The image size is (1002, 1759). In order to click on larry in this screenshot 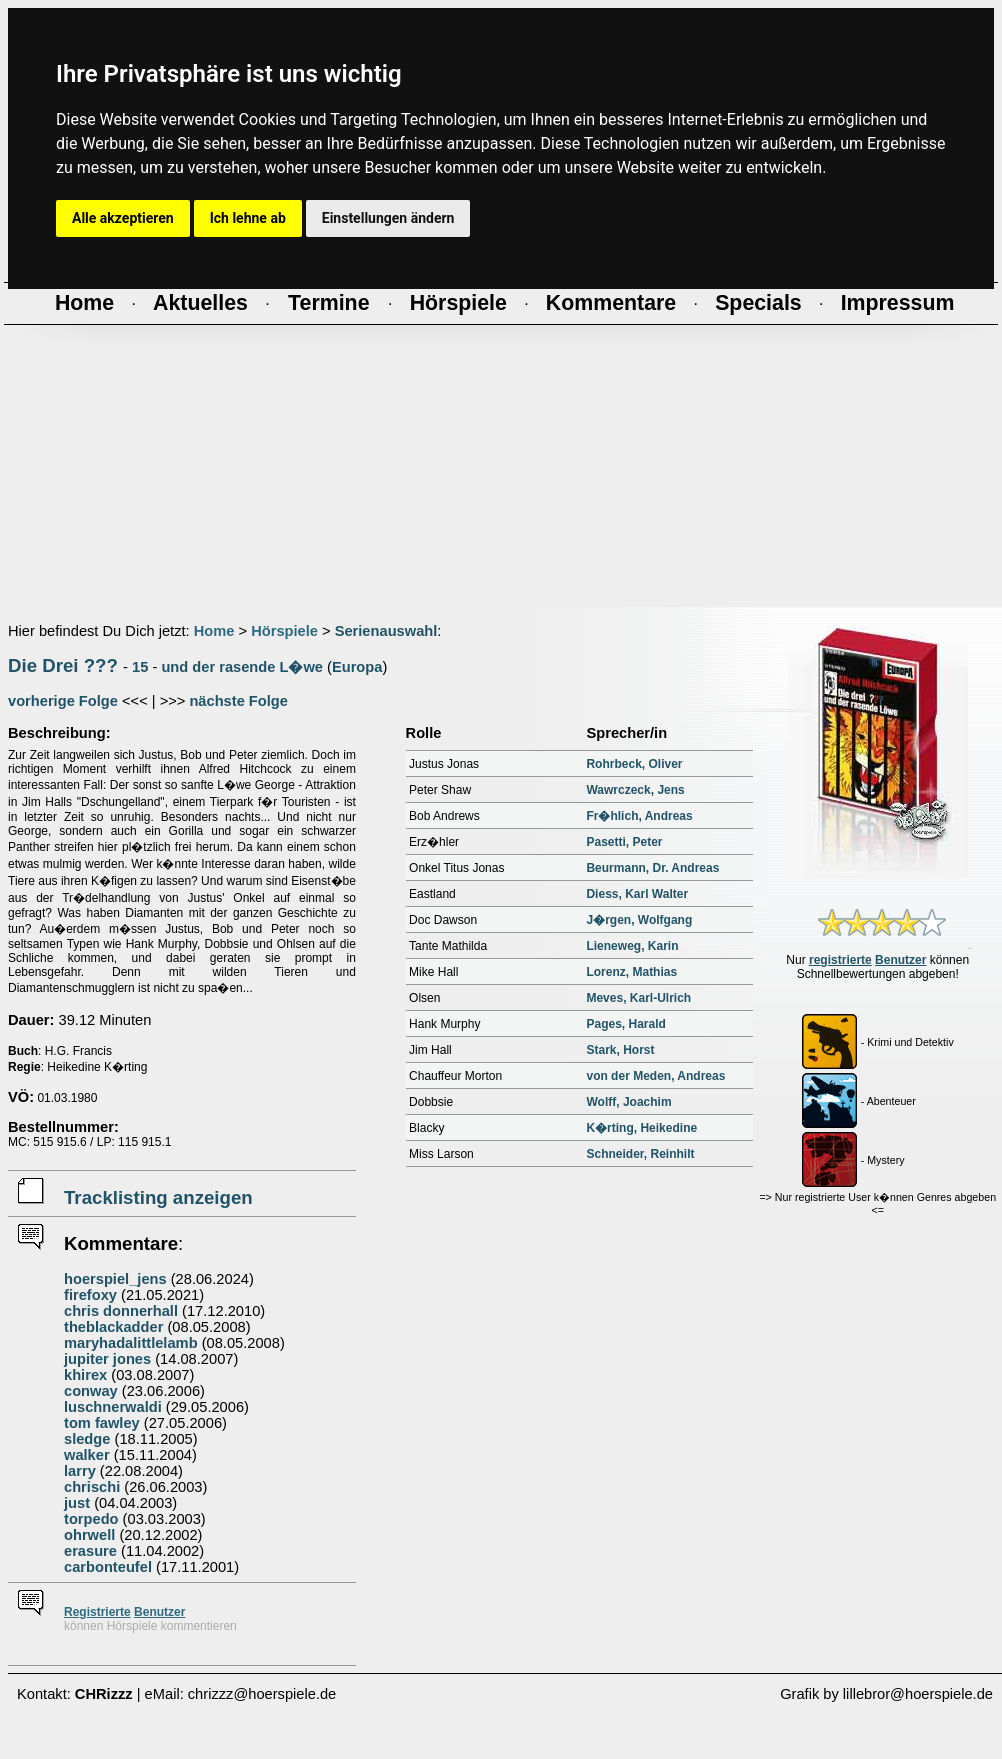, I will do `click(80, 1471)`.